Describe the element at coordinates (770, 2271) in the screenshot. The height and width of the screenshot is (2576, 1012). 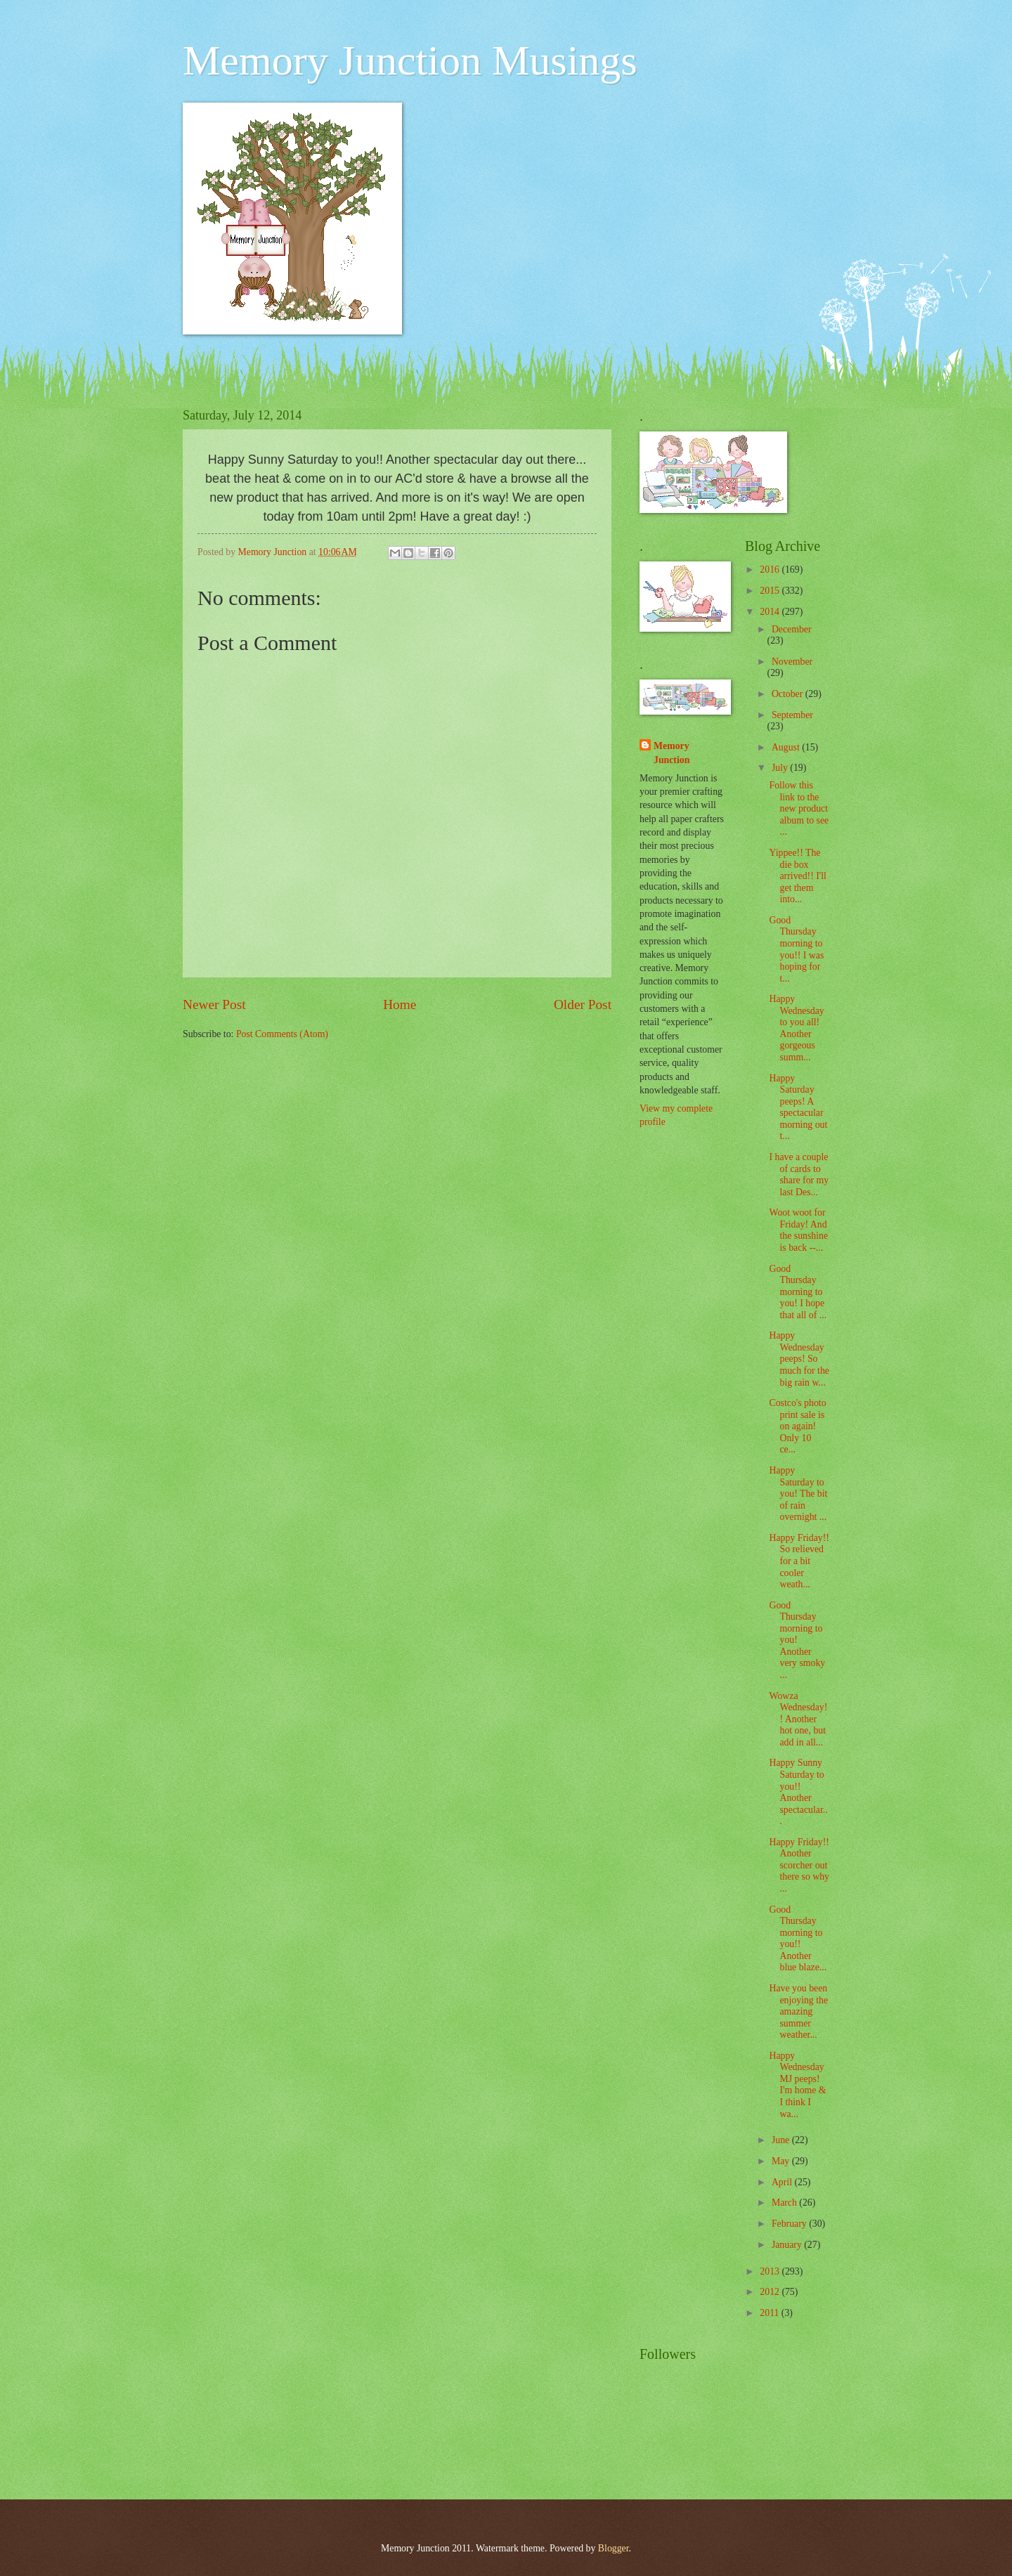
I see `2013` at that location.